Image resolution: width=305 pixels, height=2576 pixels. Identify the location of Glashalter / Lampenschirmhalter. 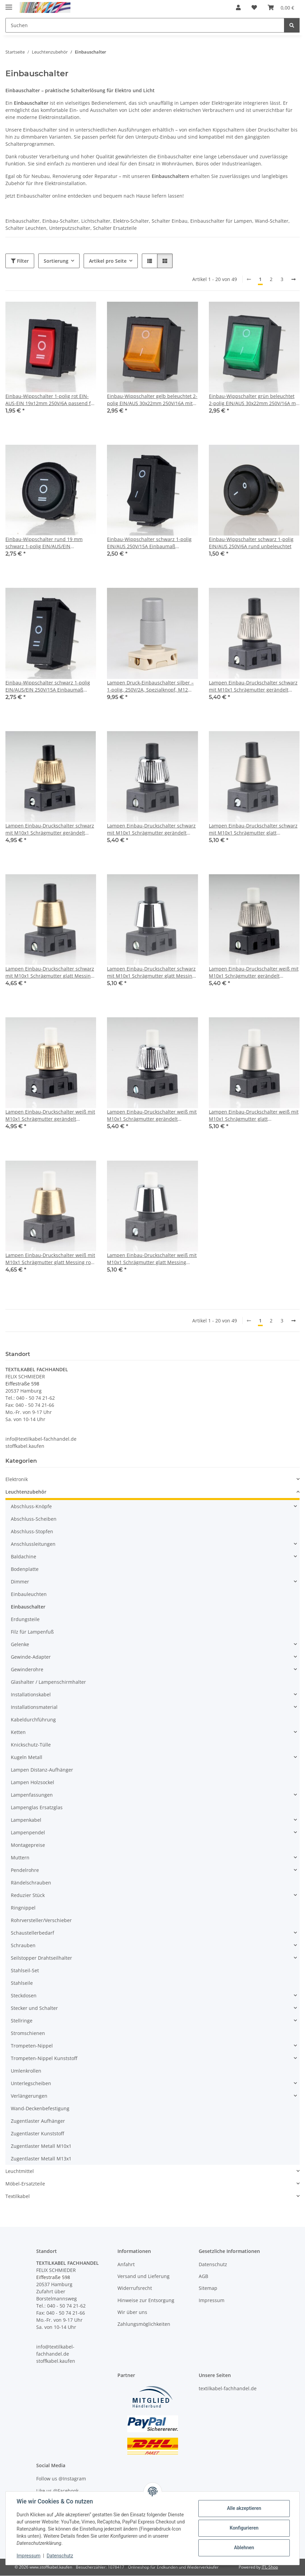
(48, 1682).